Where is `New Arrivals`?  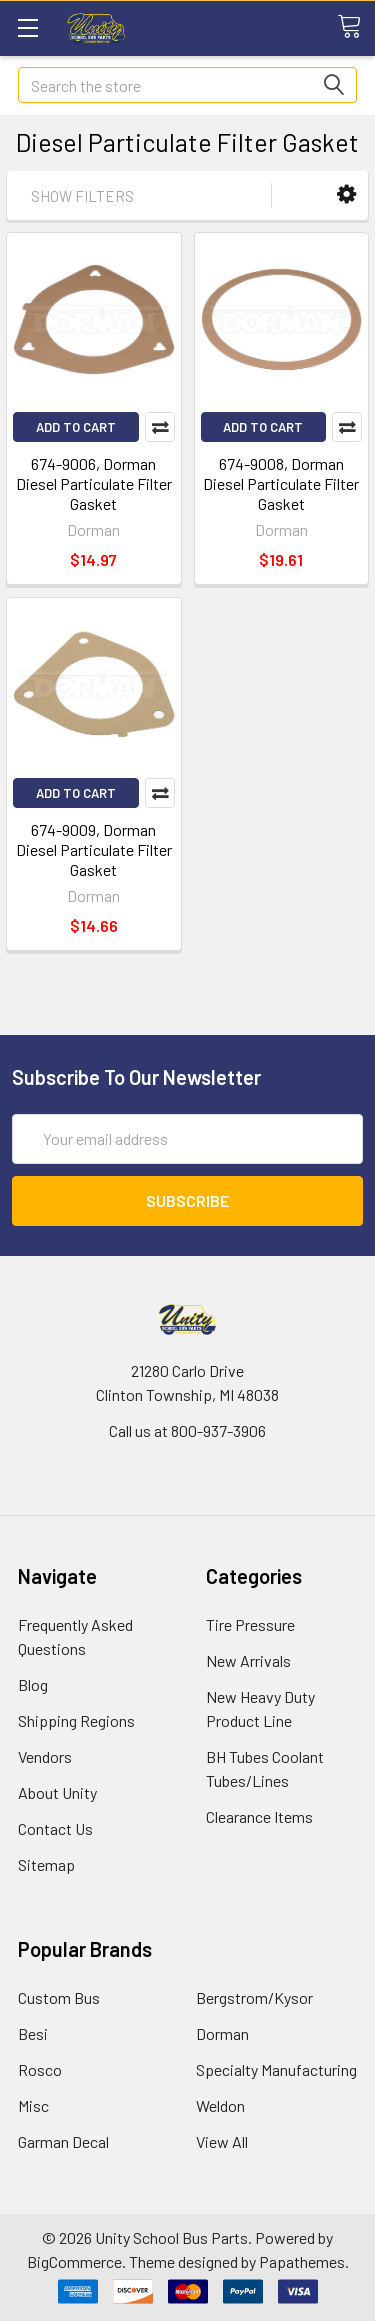
New Arrivals is located at coordinates (248, 1660).